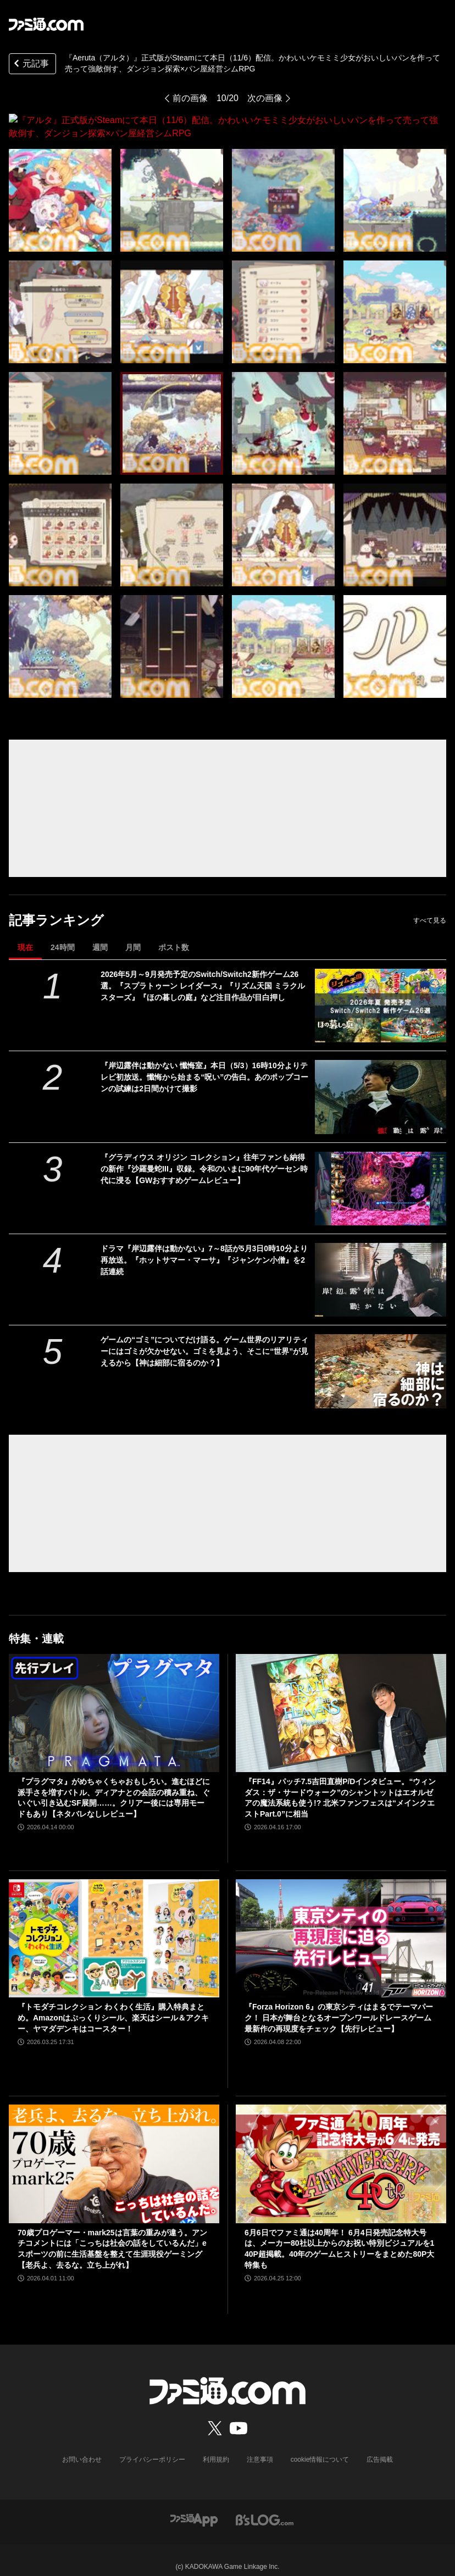  I want to click on [『Forza Horizon 6』の東京シティはまるでテーマパーク！ 日本が舞台となるオープンワールドレースゲーム最新作の再現度をチェック【先行レビュー】], so click(341, 1925).